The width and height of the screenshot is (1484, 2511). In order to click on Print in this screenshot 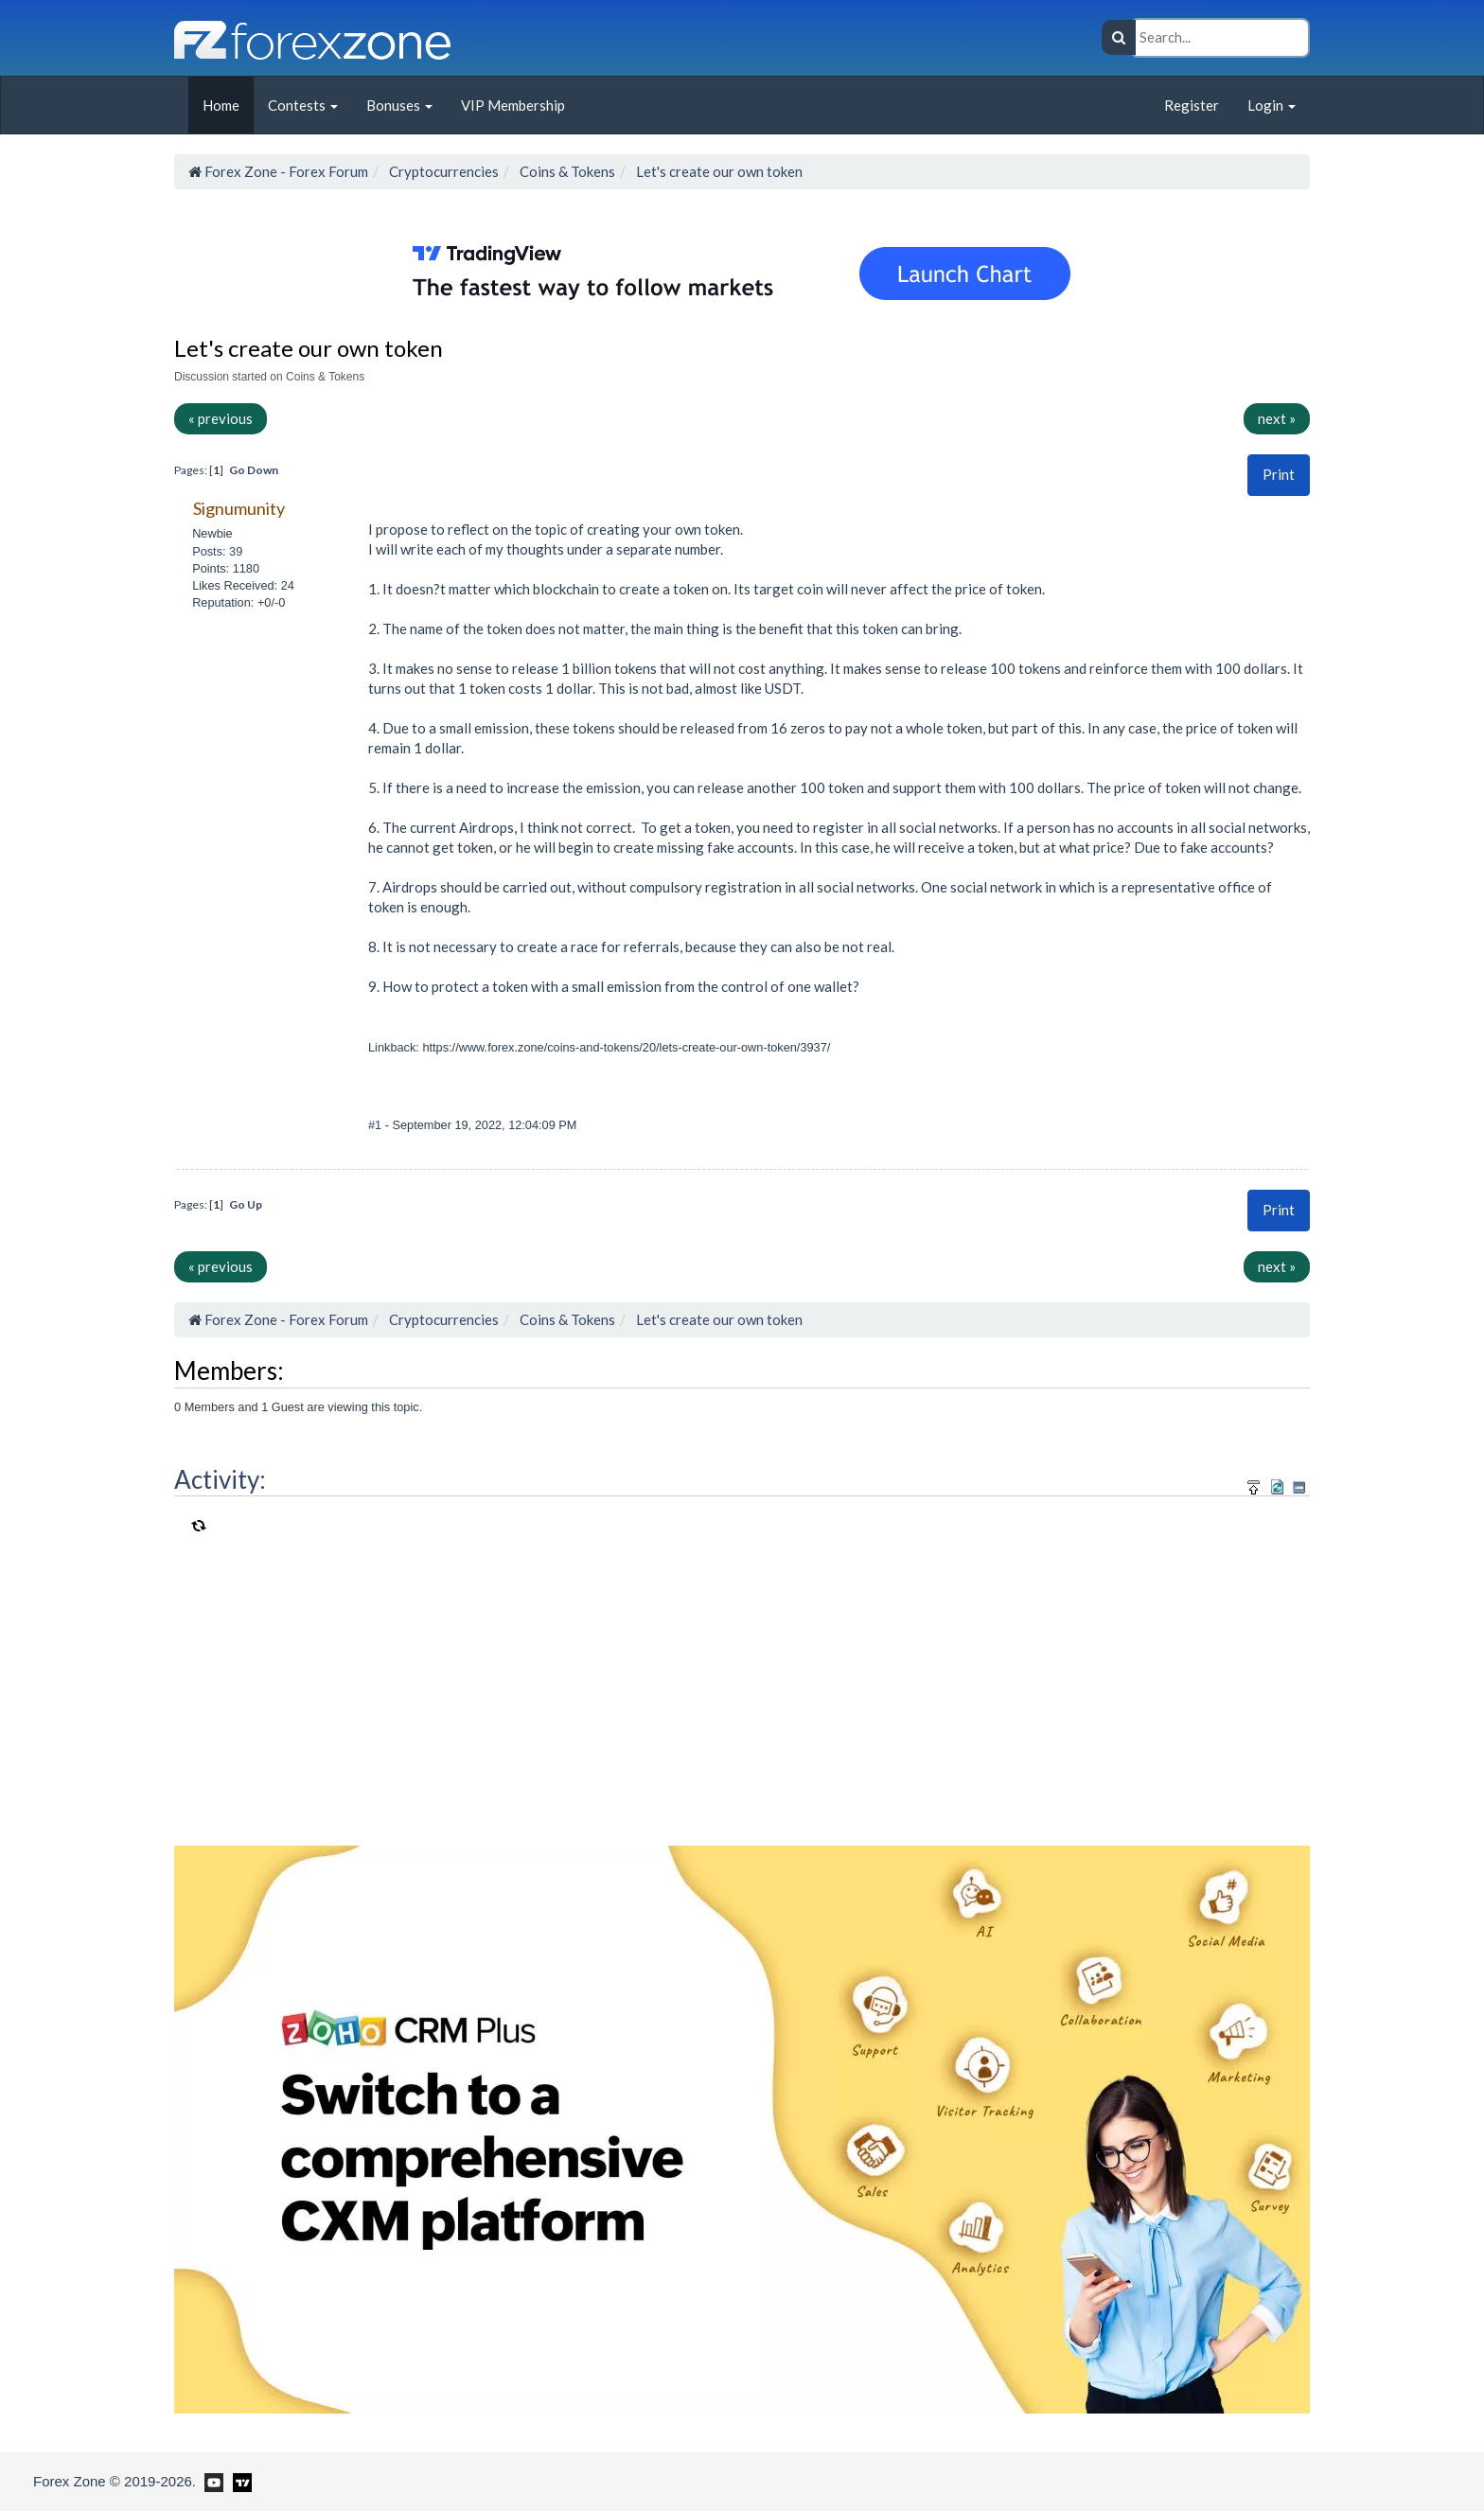, I will do `click(1279, 474)`.